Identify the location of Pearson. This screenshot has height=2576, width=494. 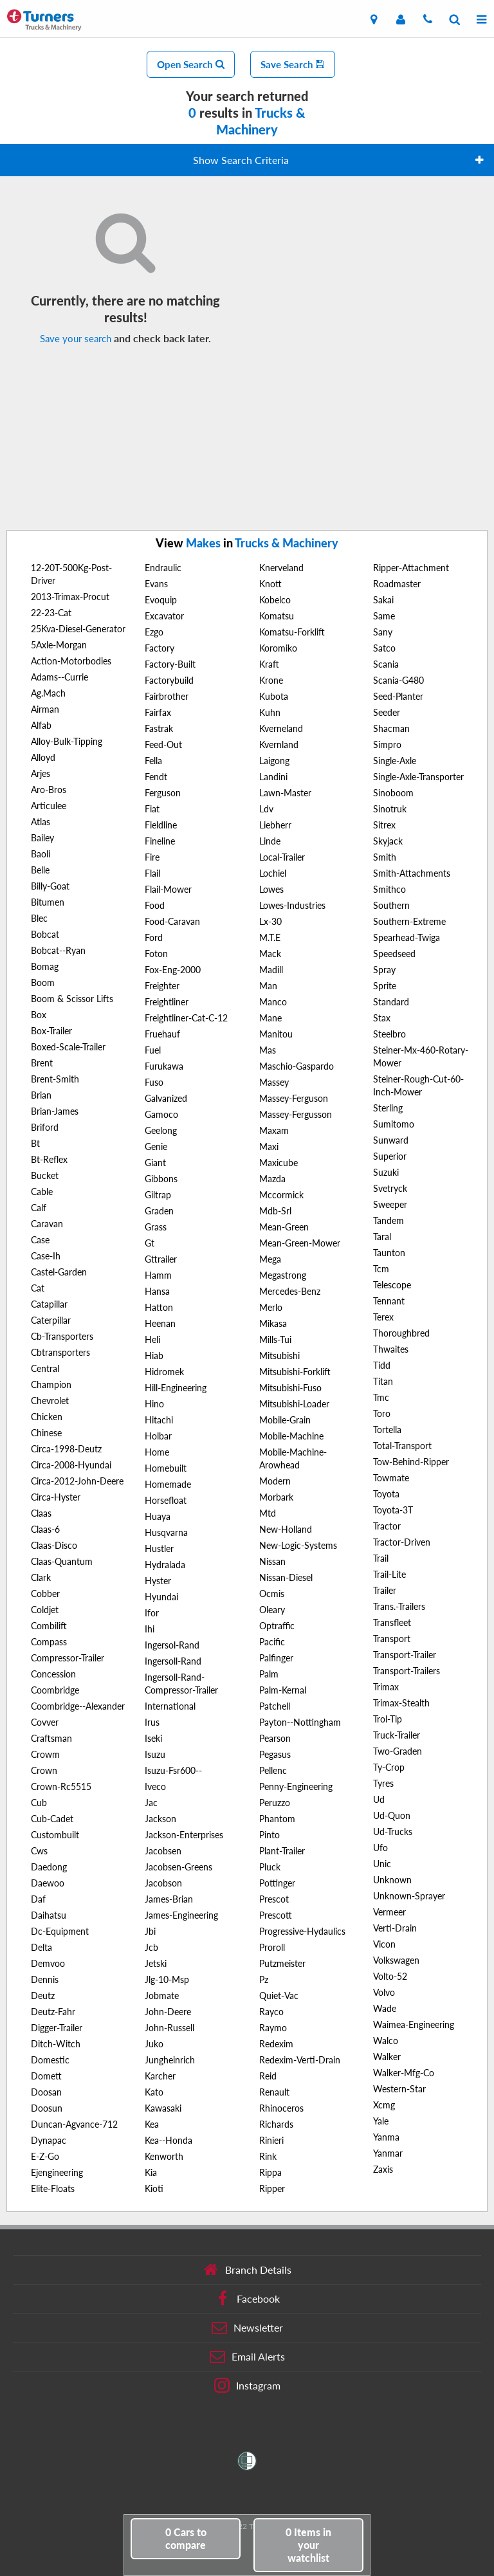
(275, 1738).